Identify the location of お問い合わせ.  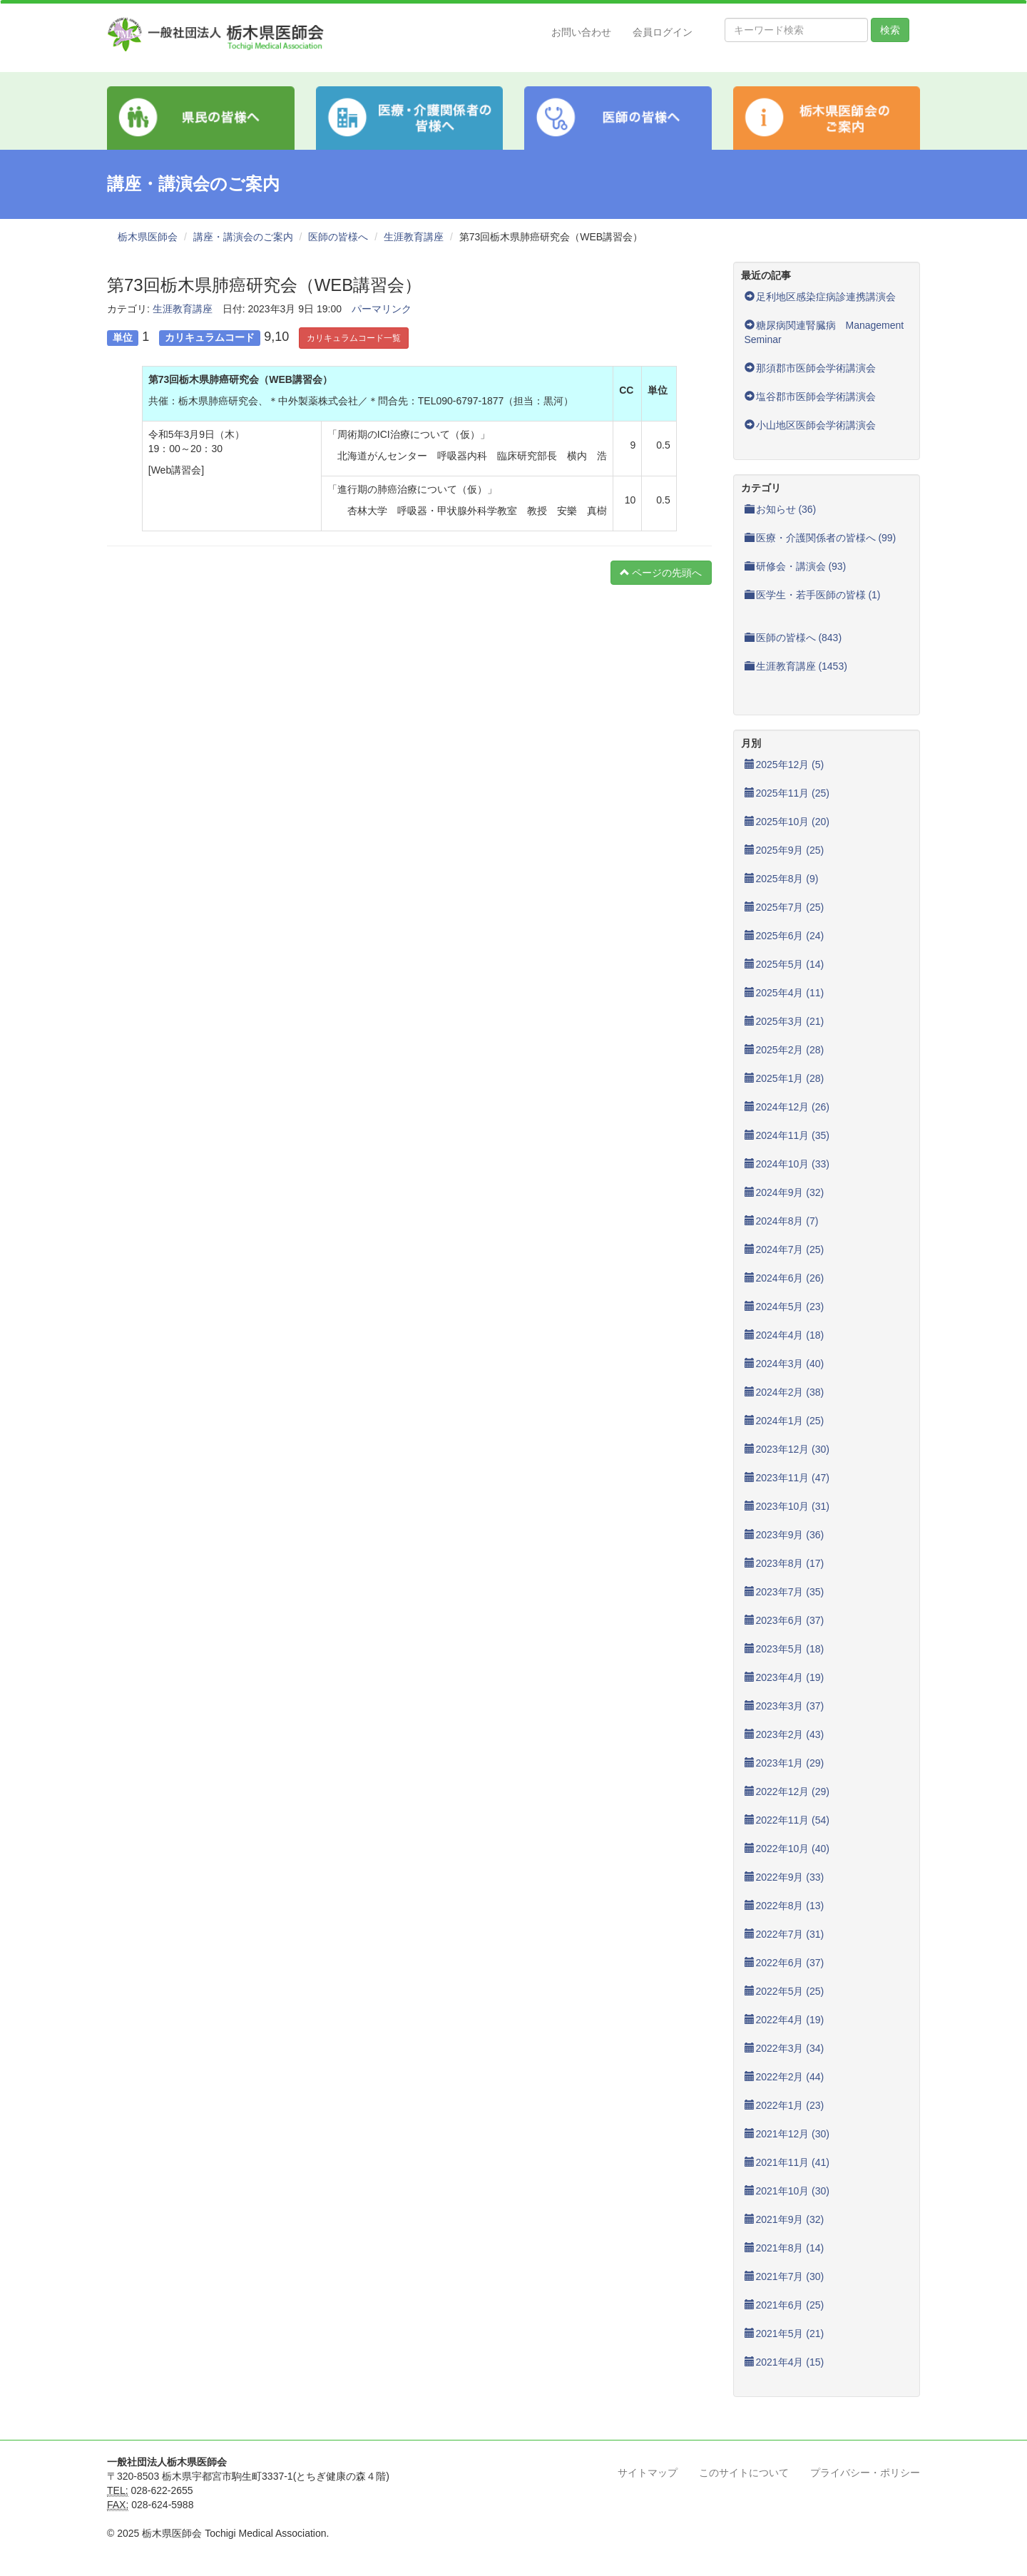
(581, 32).